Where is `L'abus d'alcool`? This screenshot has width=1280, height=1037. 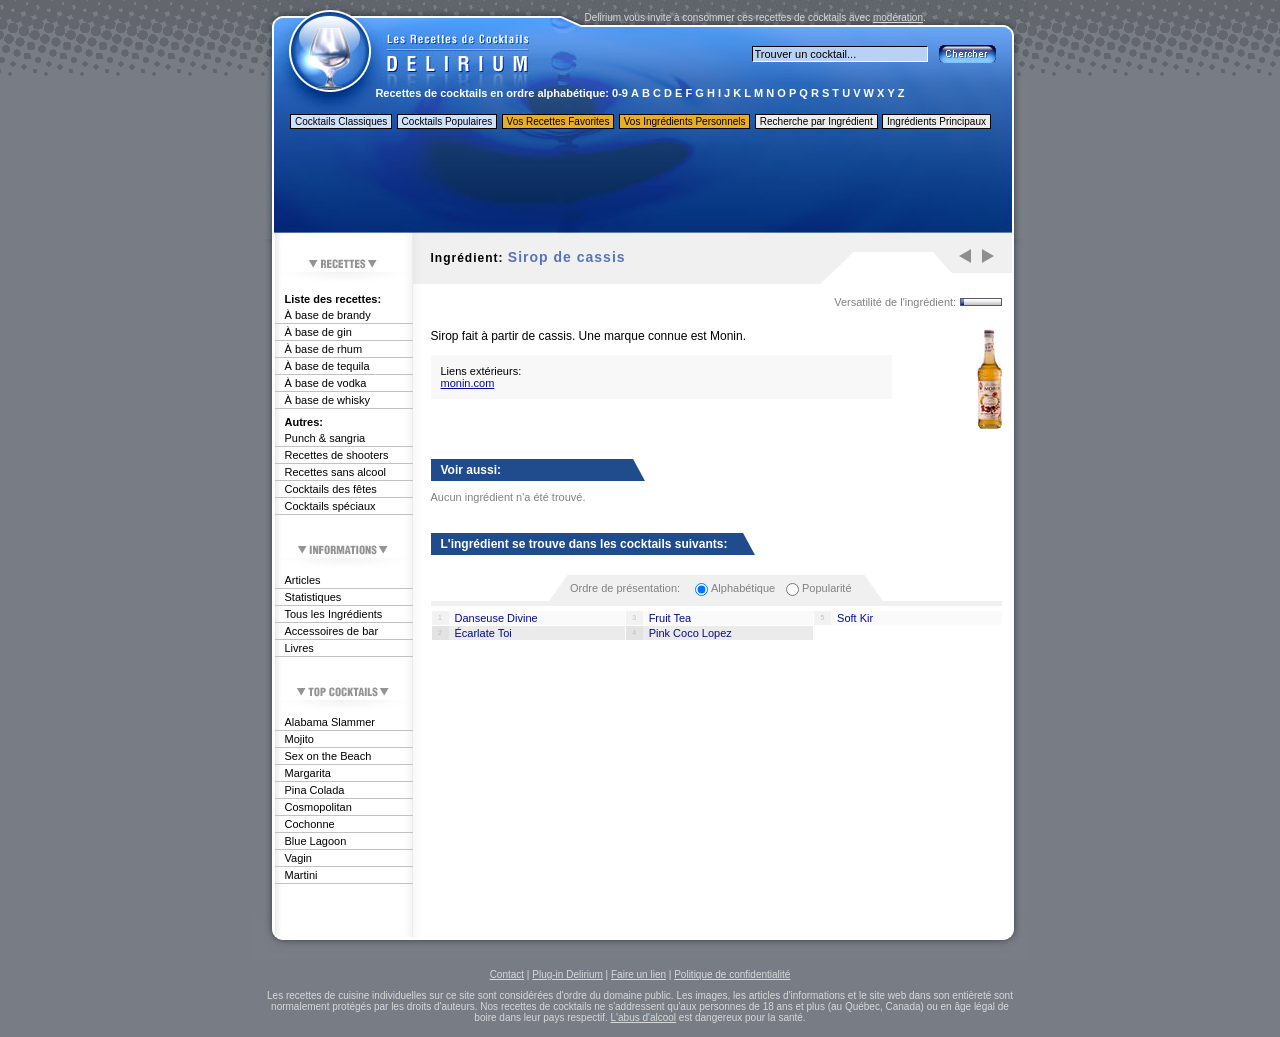 L'abus d'alcool is located at coordinates (644, 1017).